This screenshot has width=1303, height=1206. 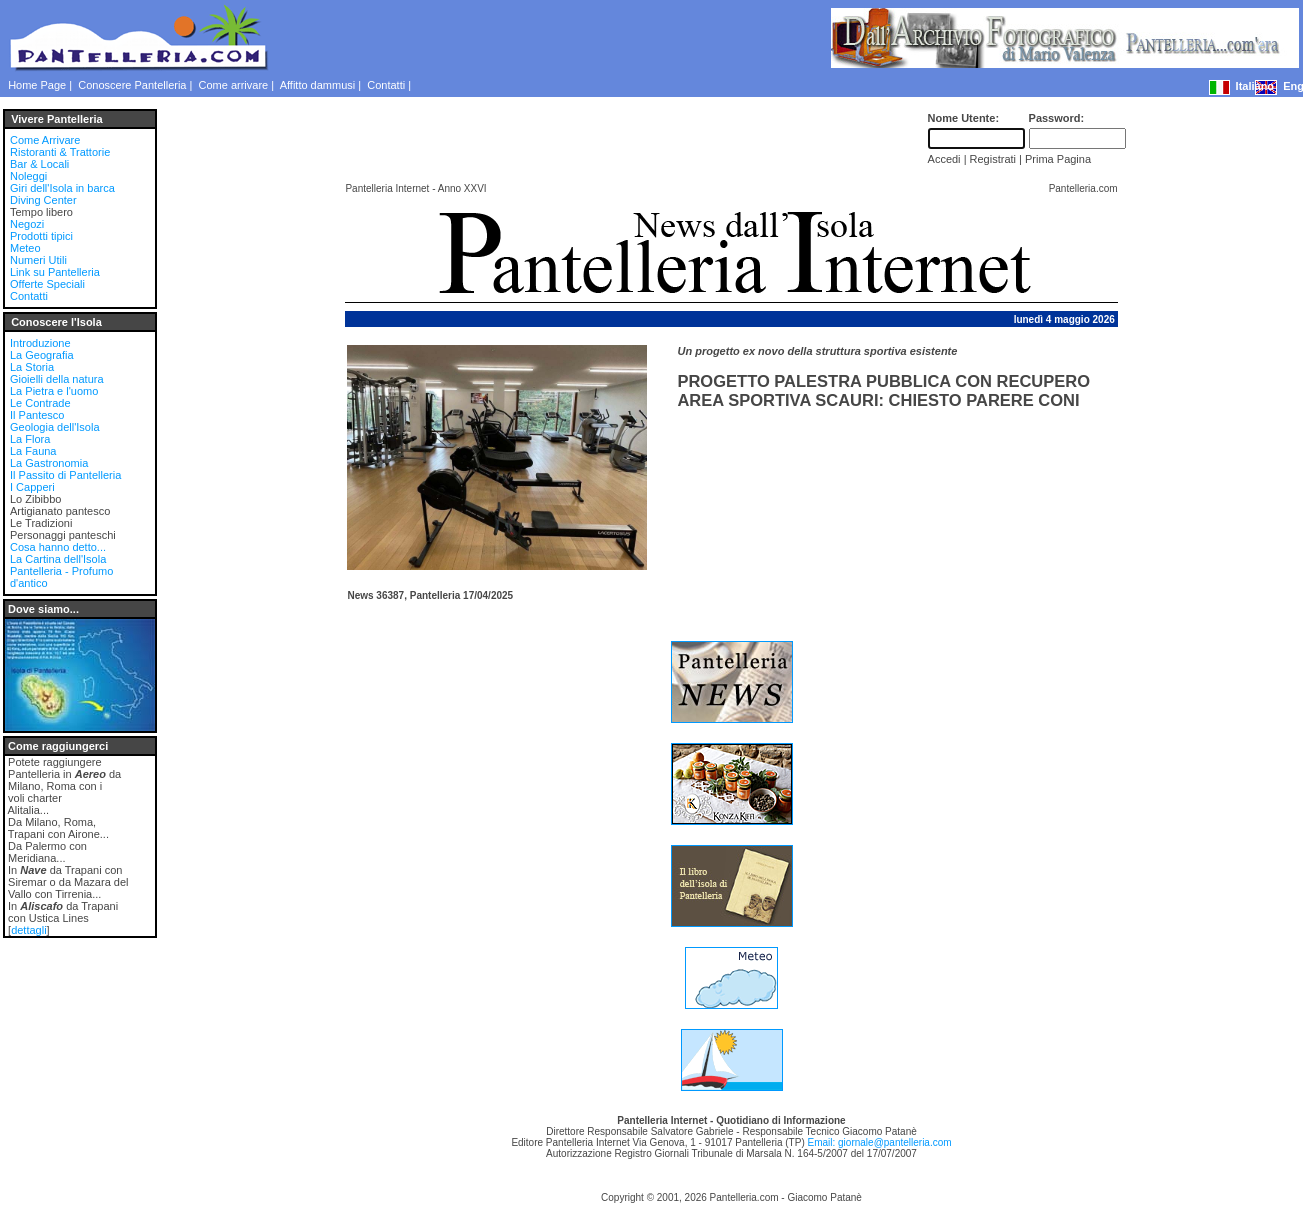 I want to click on Introduzione, so click(x=40, y=343).